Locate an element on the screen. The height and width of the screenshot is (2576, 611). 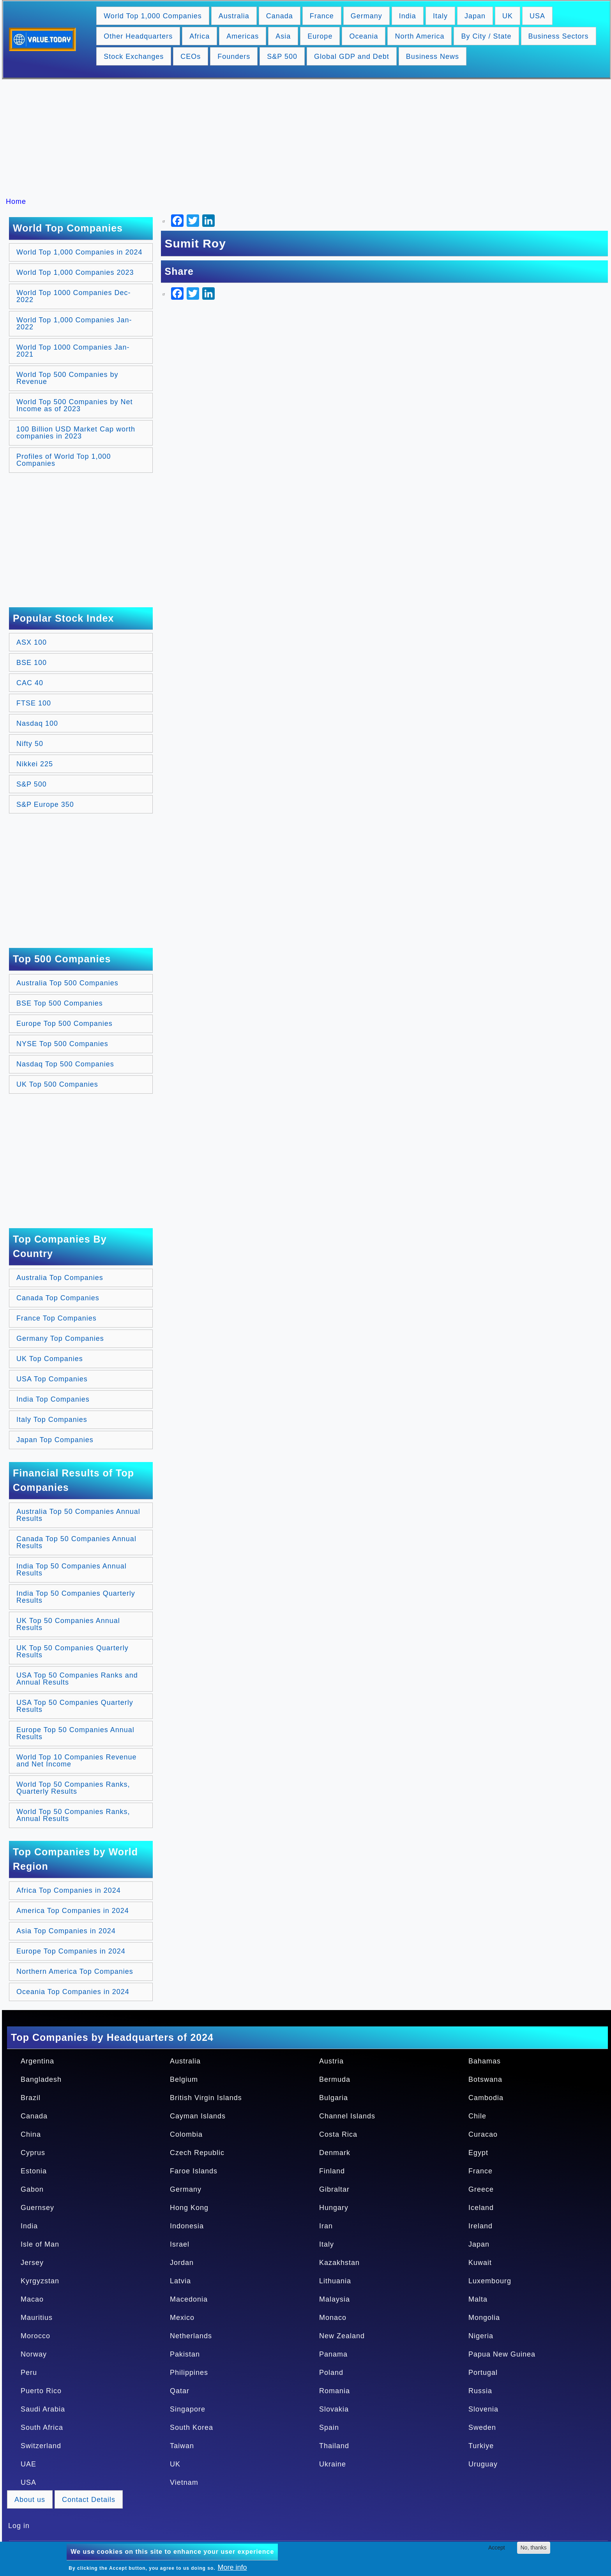
North America is located at coordinates (419, 36).